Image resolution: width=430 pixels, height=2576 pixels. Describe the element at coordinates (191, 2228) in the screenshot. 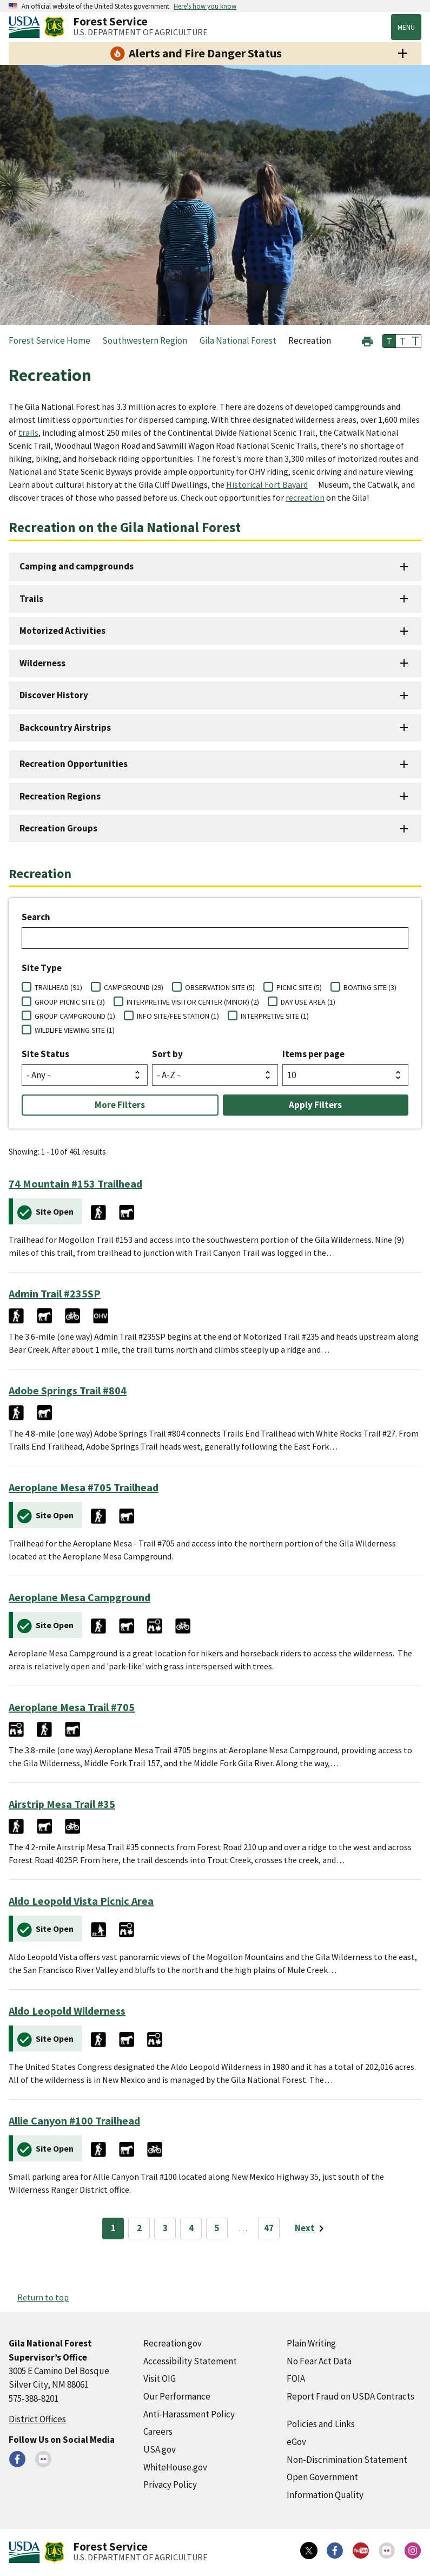

I see `4 [Page 4]` at that location.